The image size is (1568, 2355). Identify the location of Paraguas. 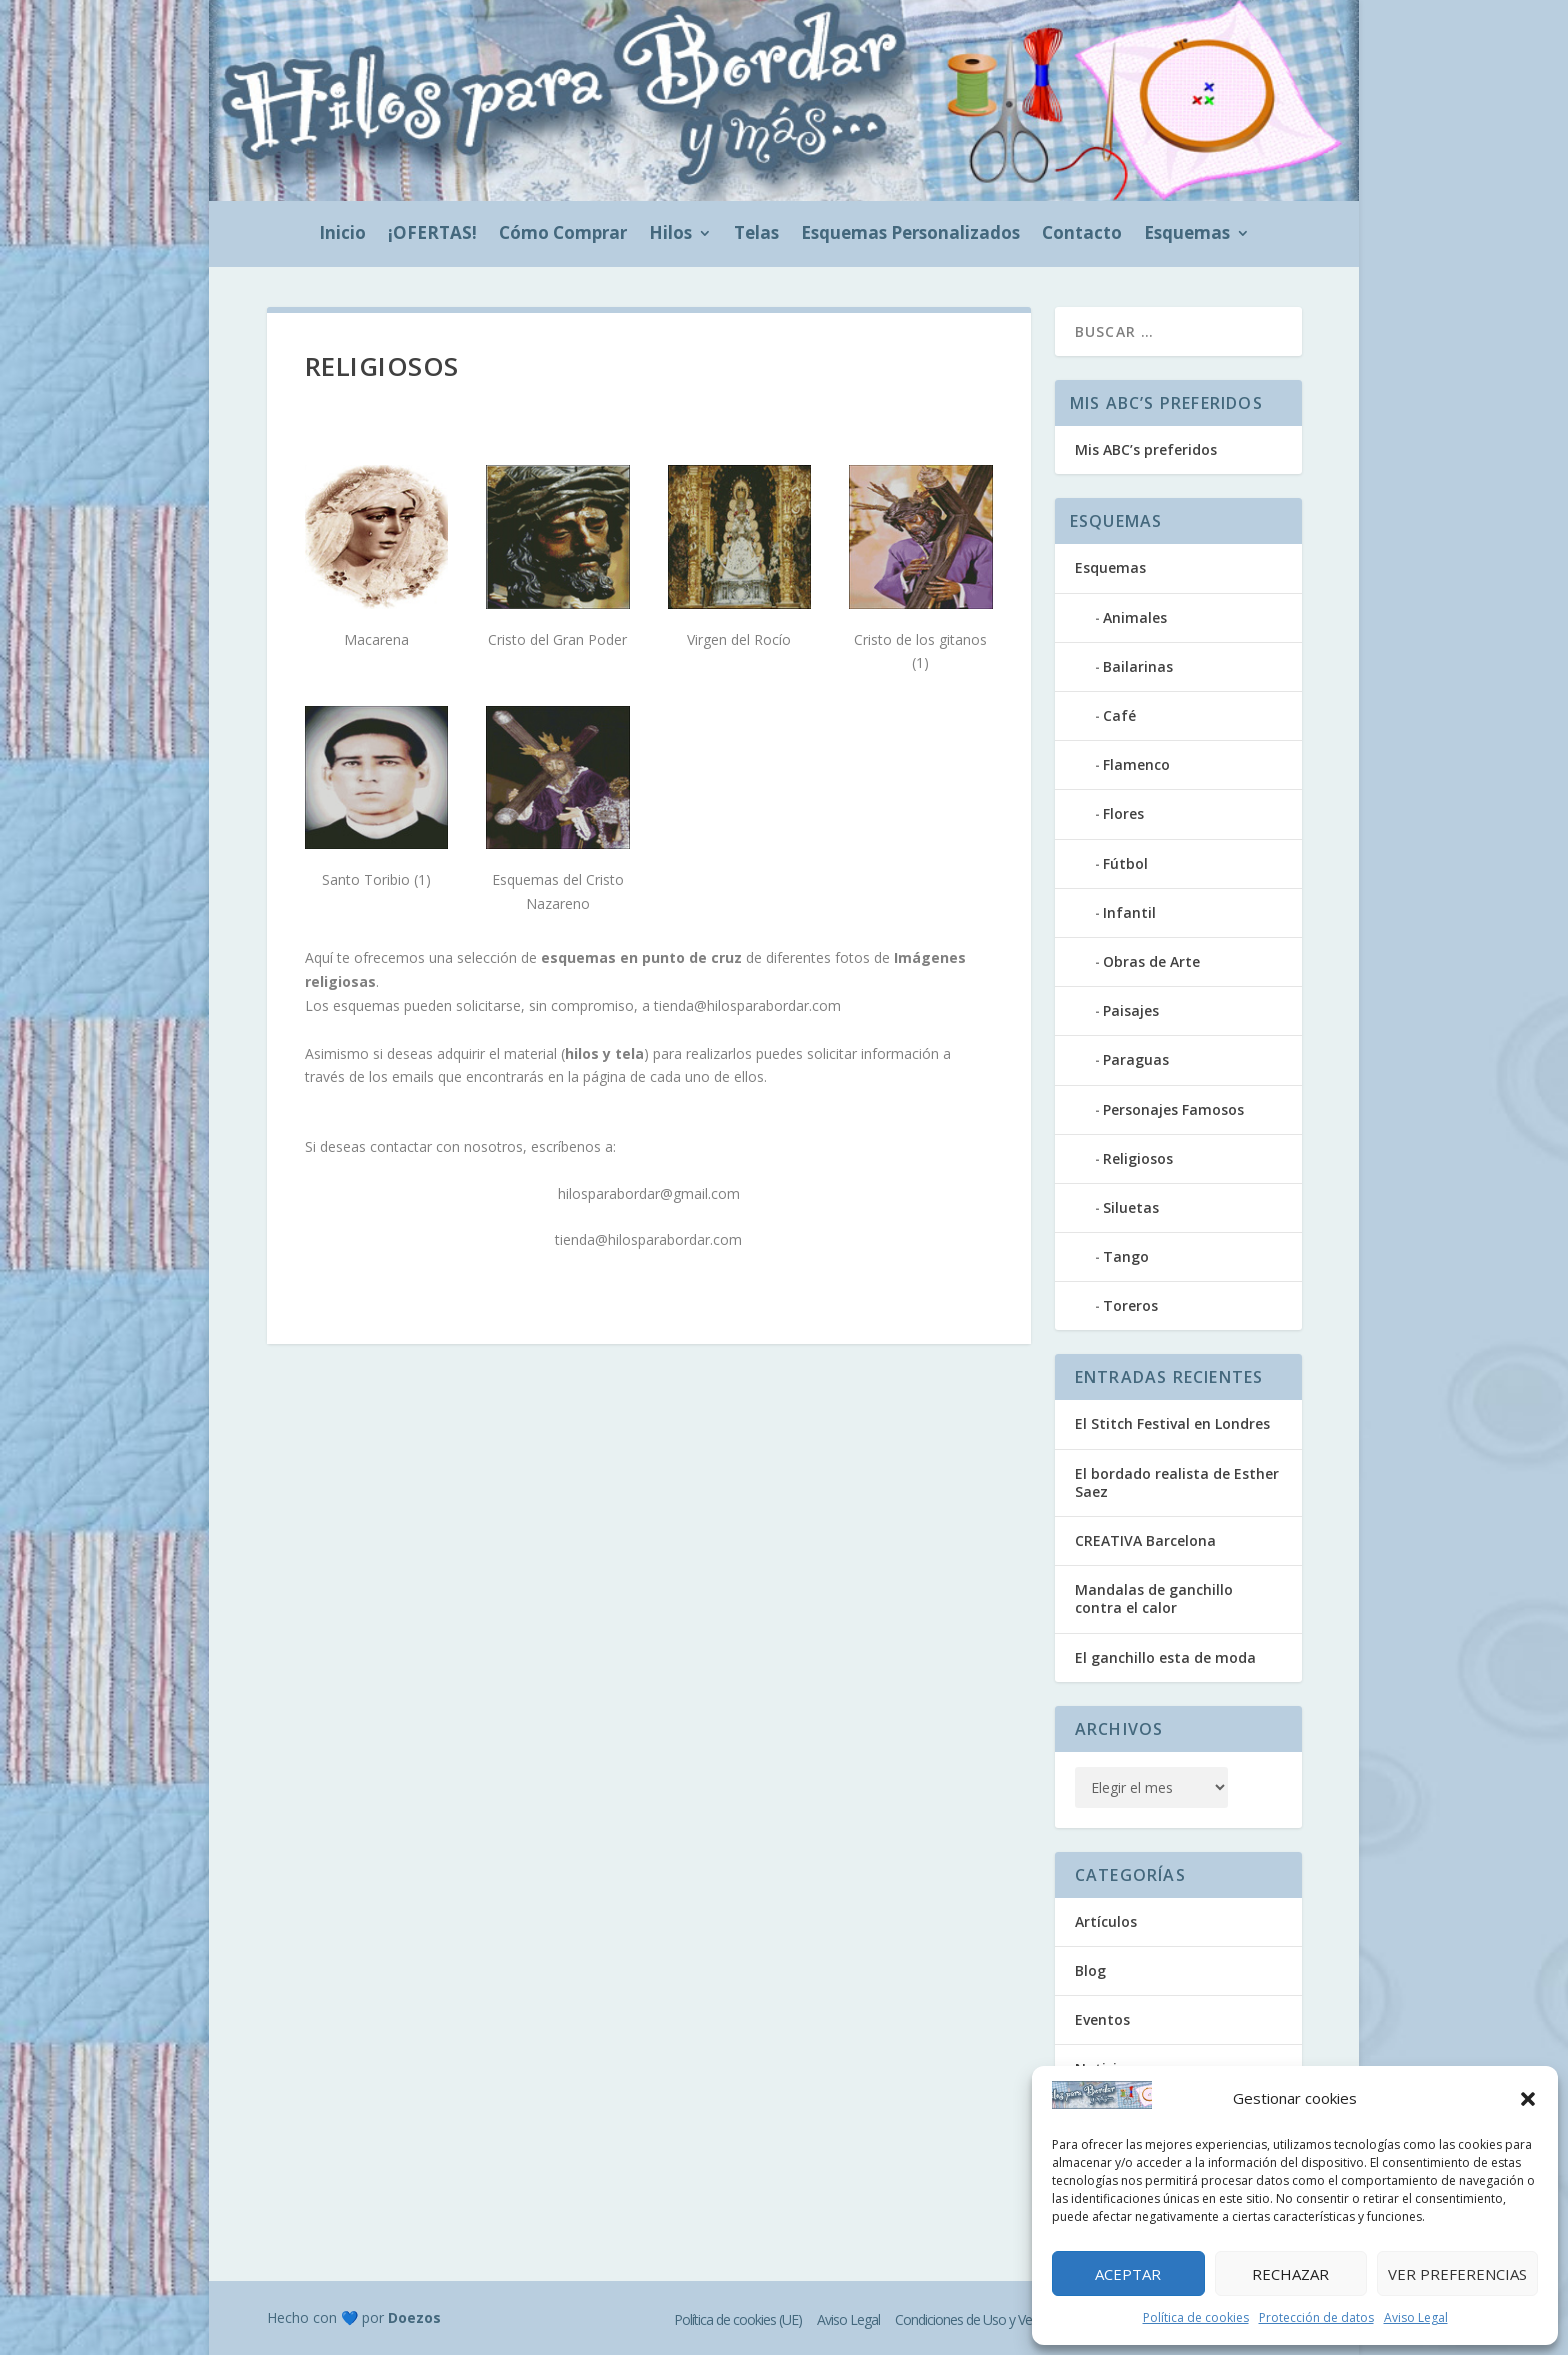
(1136, 1059).